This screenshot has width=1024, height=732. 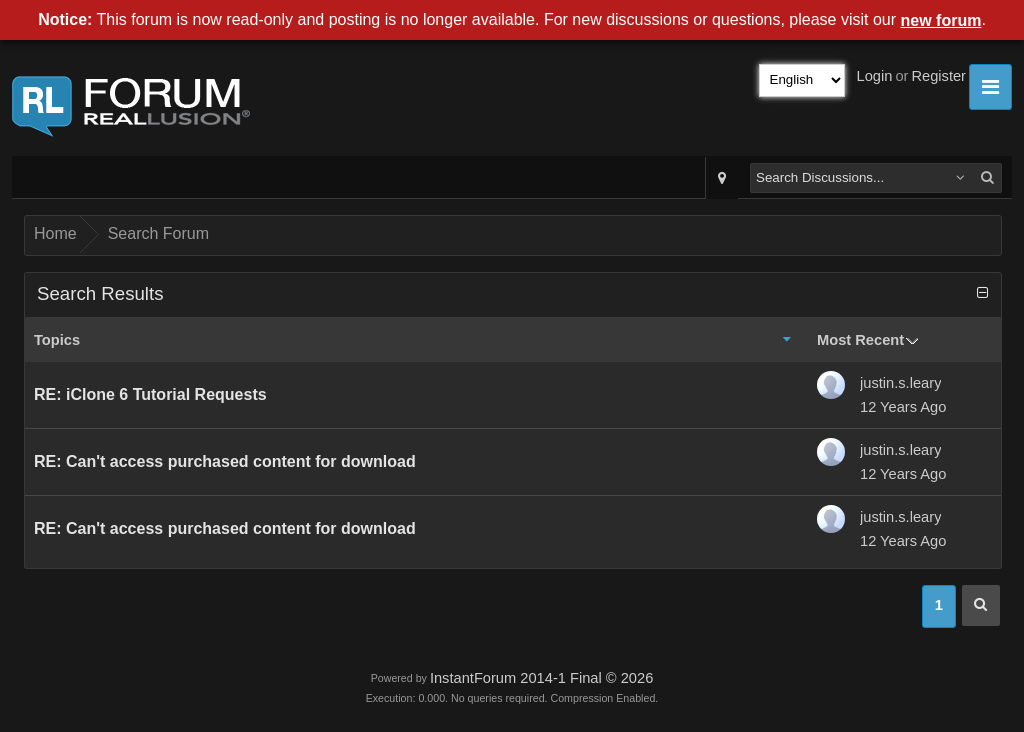 I want to click on Login, so click(x=875, y=76).